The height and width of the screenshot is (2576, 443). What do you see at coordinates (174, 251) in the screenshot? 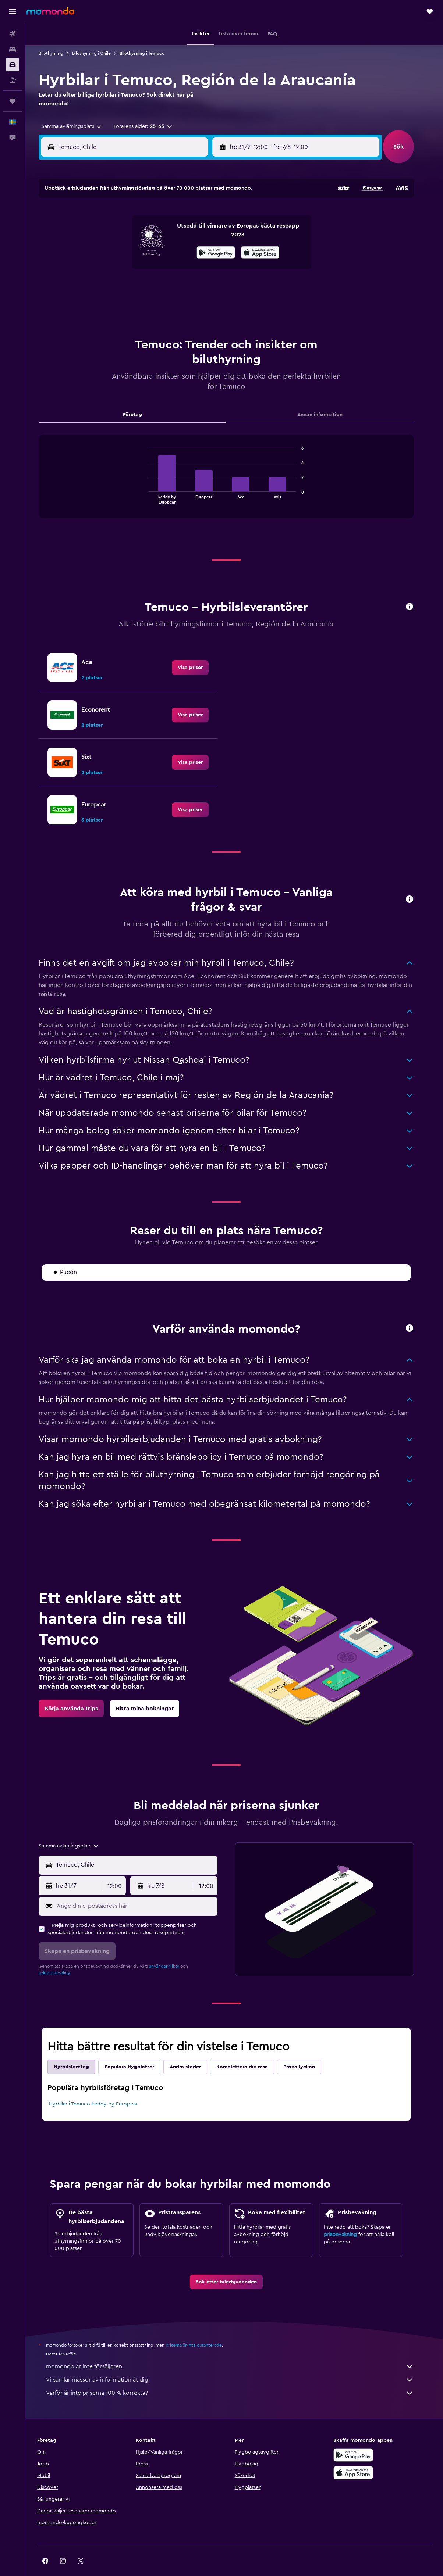
I see `17 [button]` at bounding box center [174, 251].